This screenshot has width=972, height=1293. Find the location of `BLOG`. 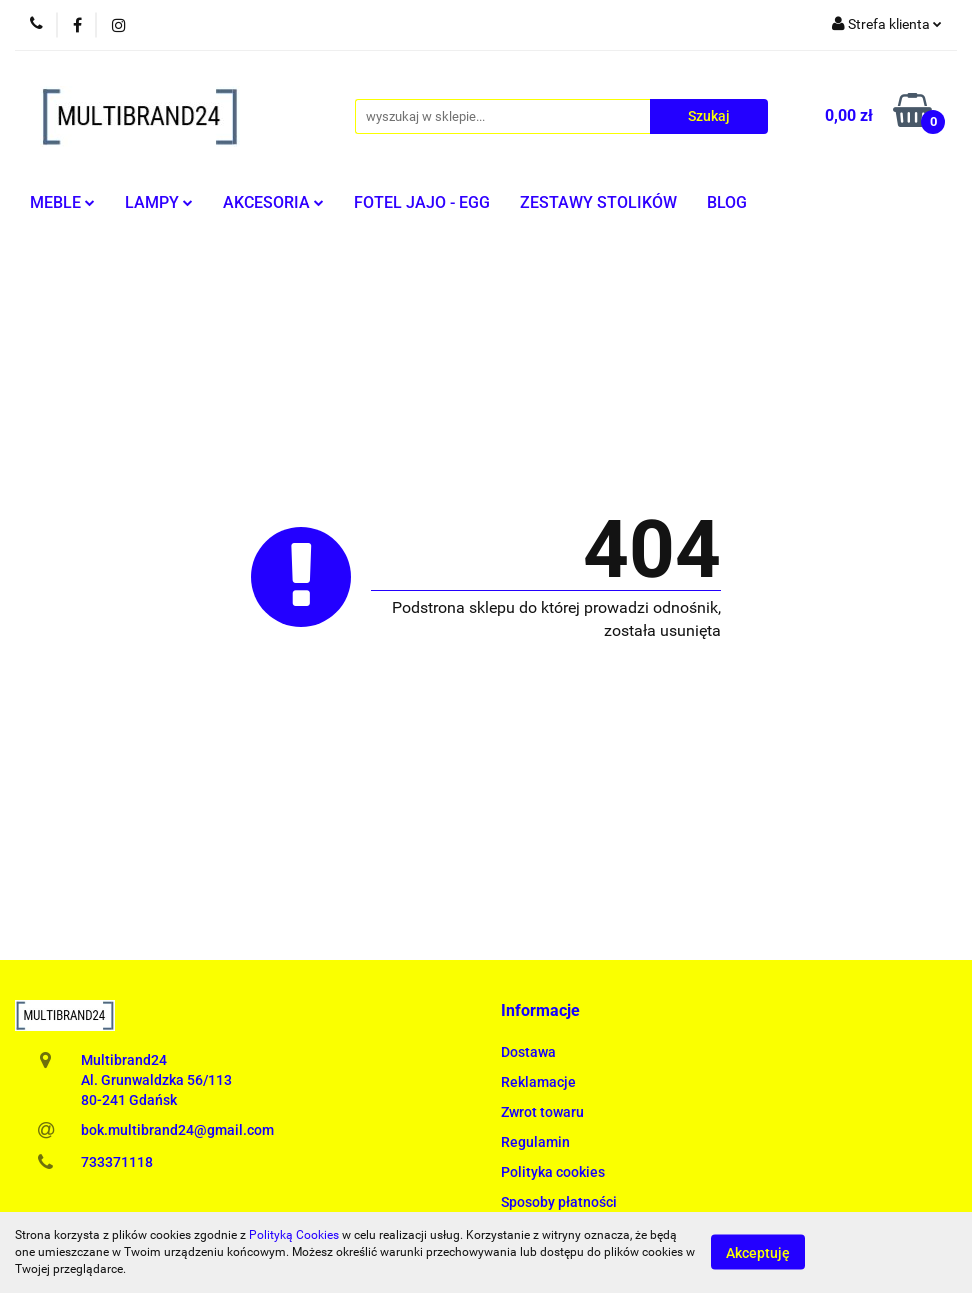

BLOG is located at coordinates (727, 202).